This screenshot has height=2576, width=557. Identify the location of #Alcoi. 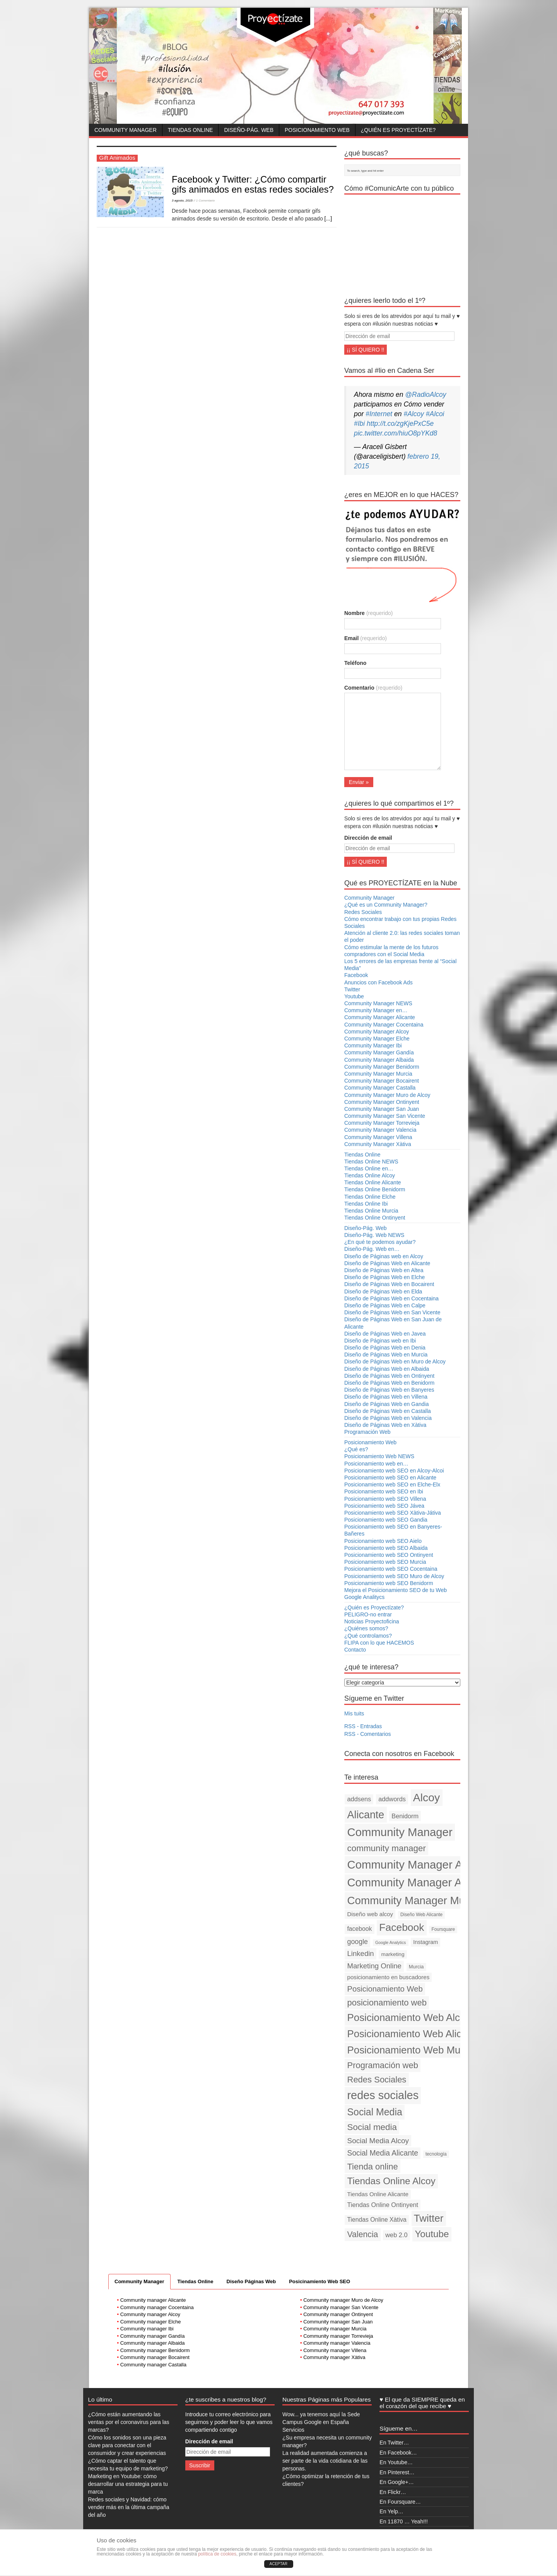
(435, 414).